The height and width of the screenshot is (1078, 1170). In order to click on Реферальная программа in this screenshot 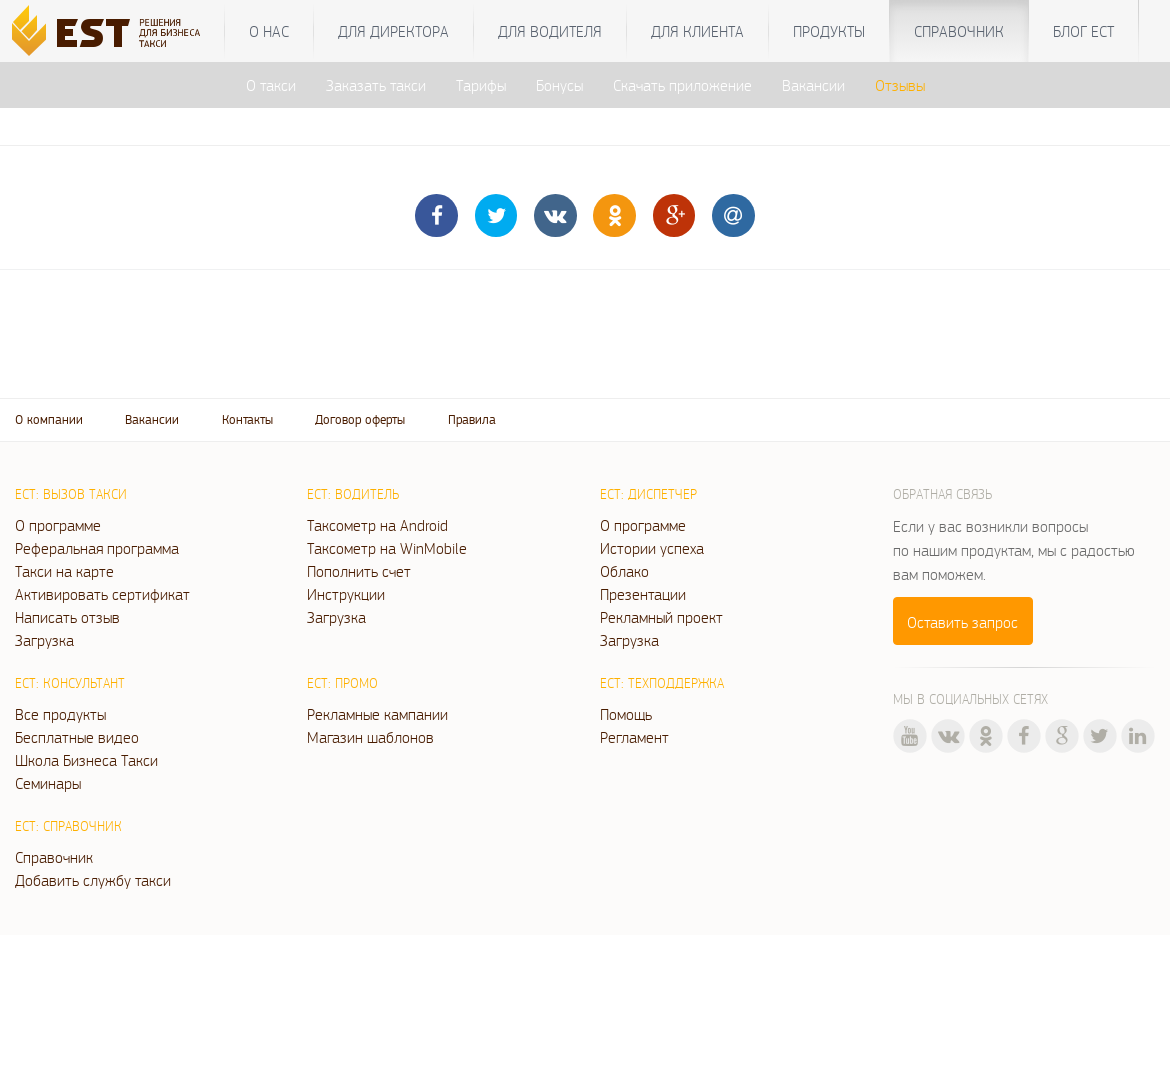, I will do `click(97, 548)`.